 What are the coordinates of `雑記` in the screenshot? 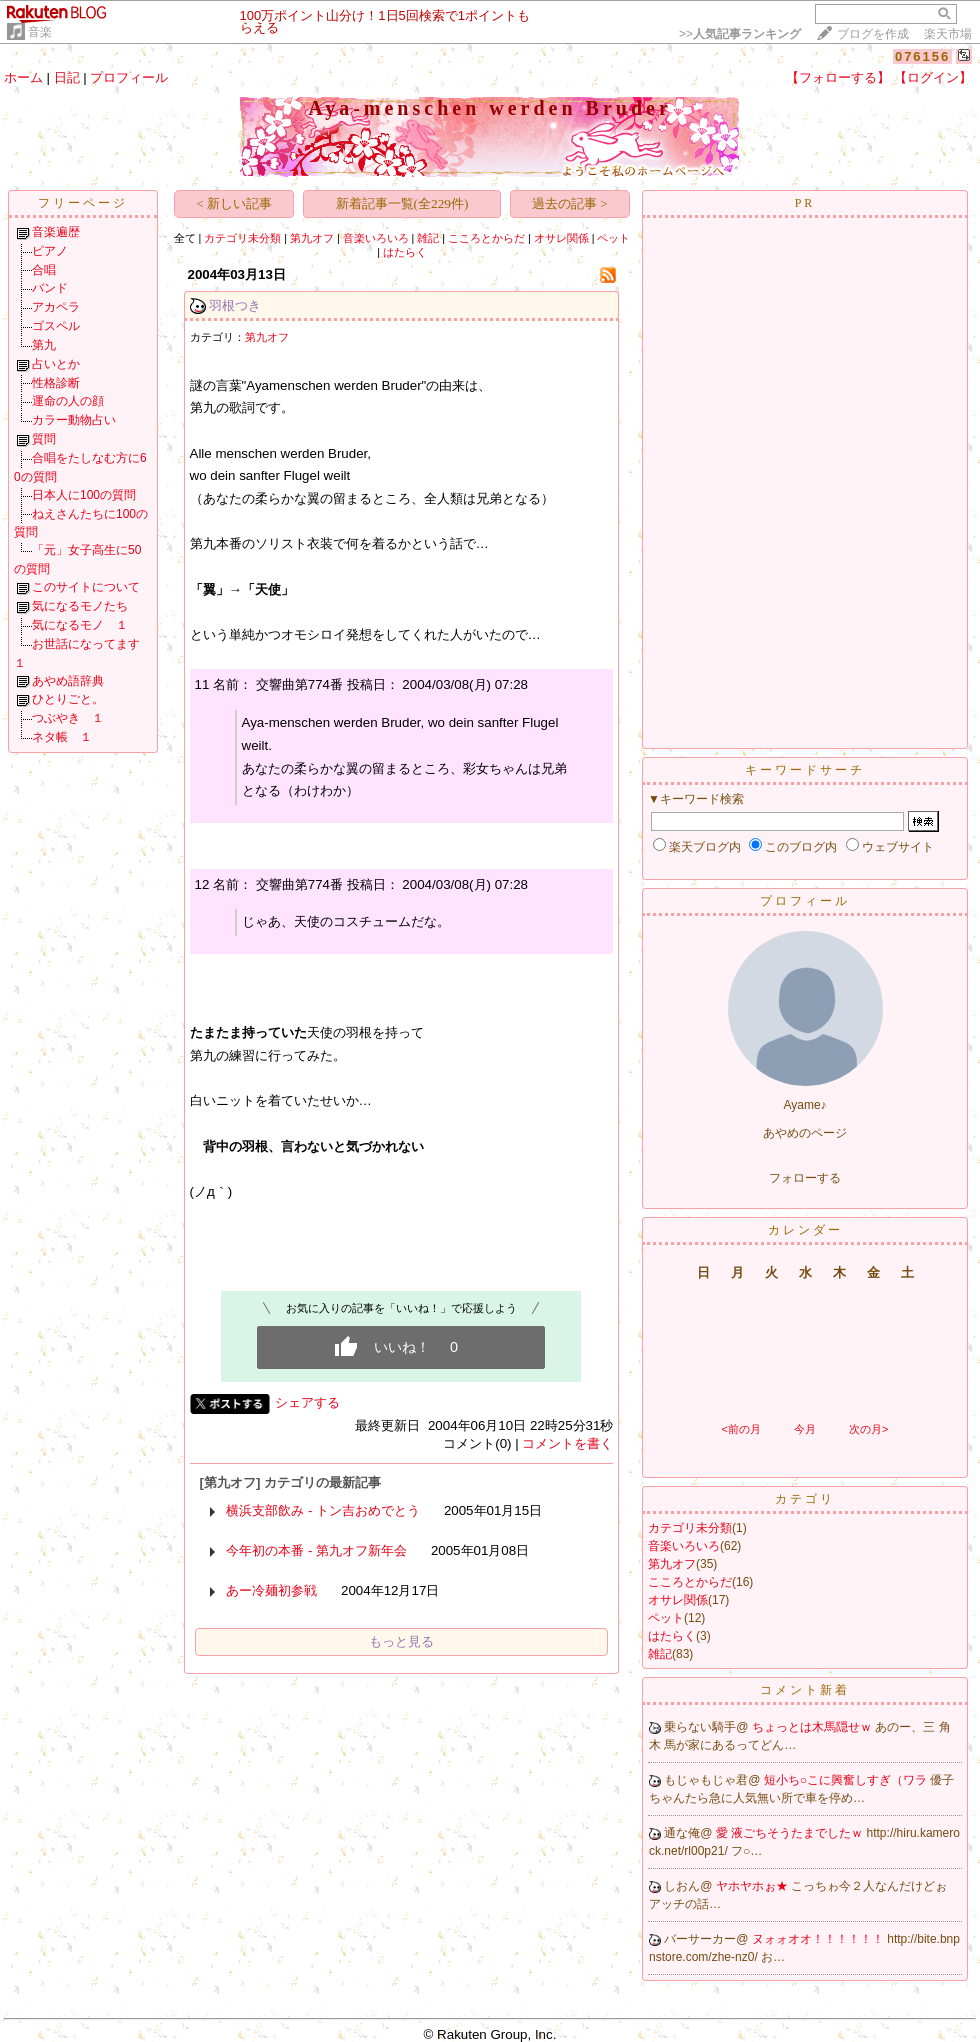 It's located at (428, 238).